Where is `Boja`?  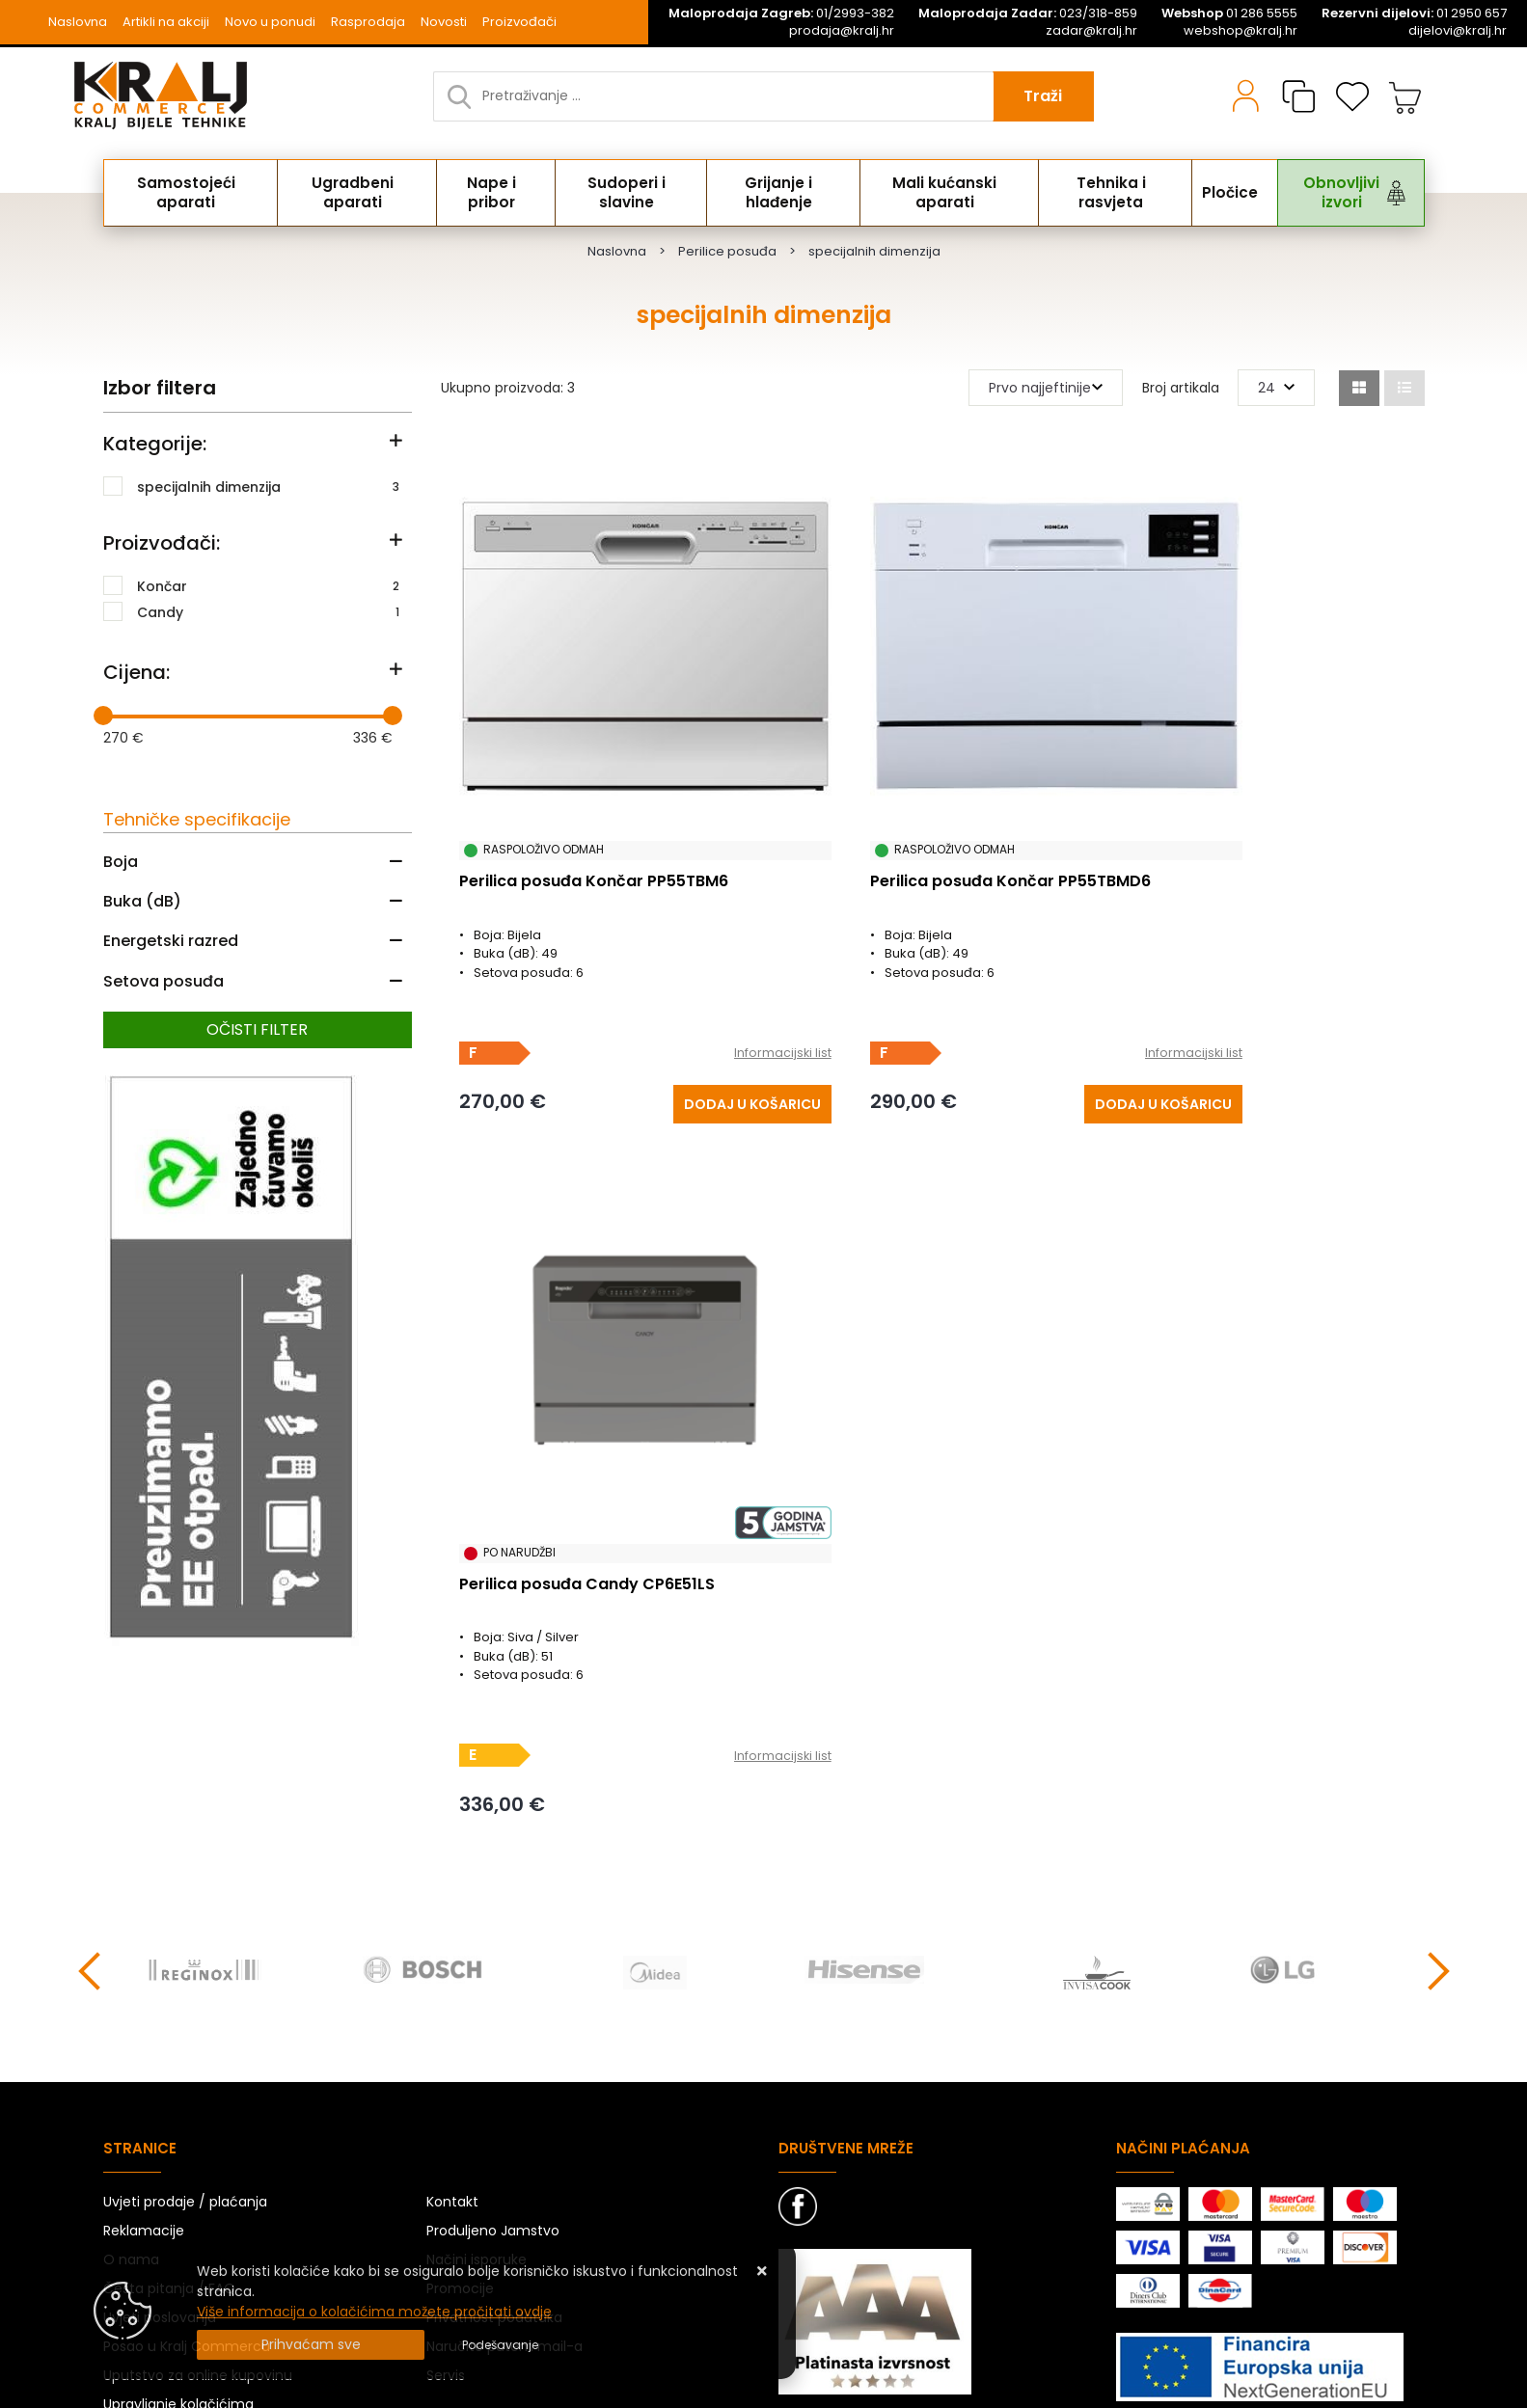 Boja is located at coordinates (120, 862).